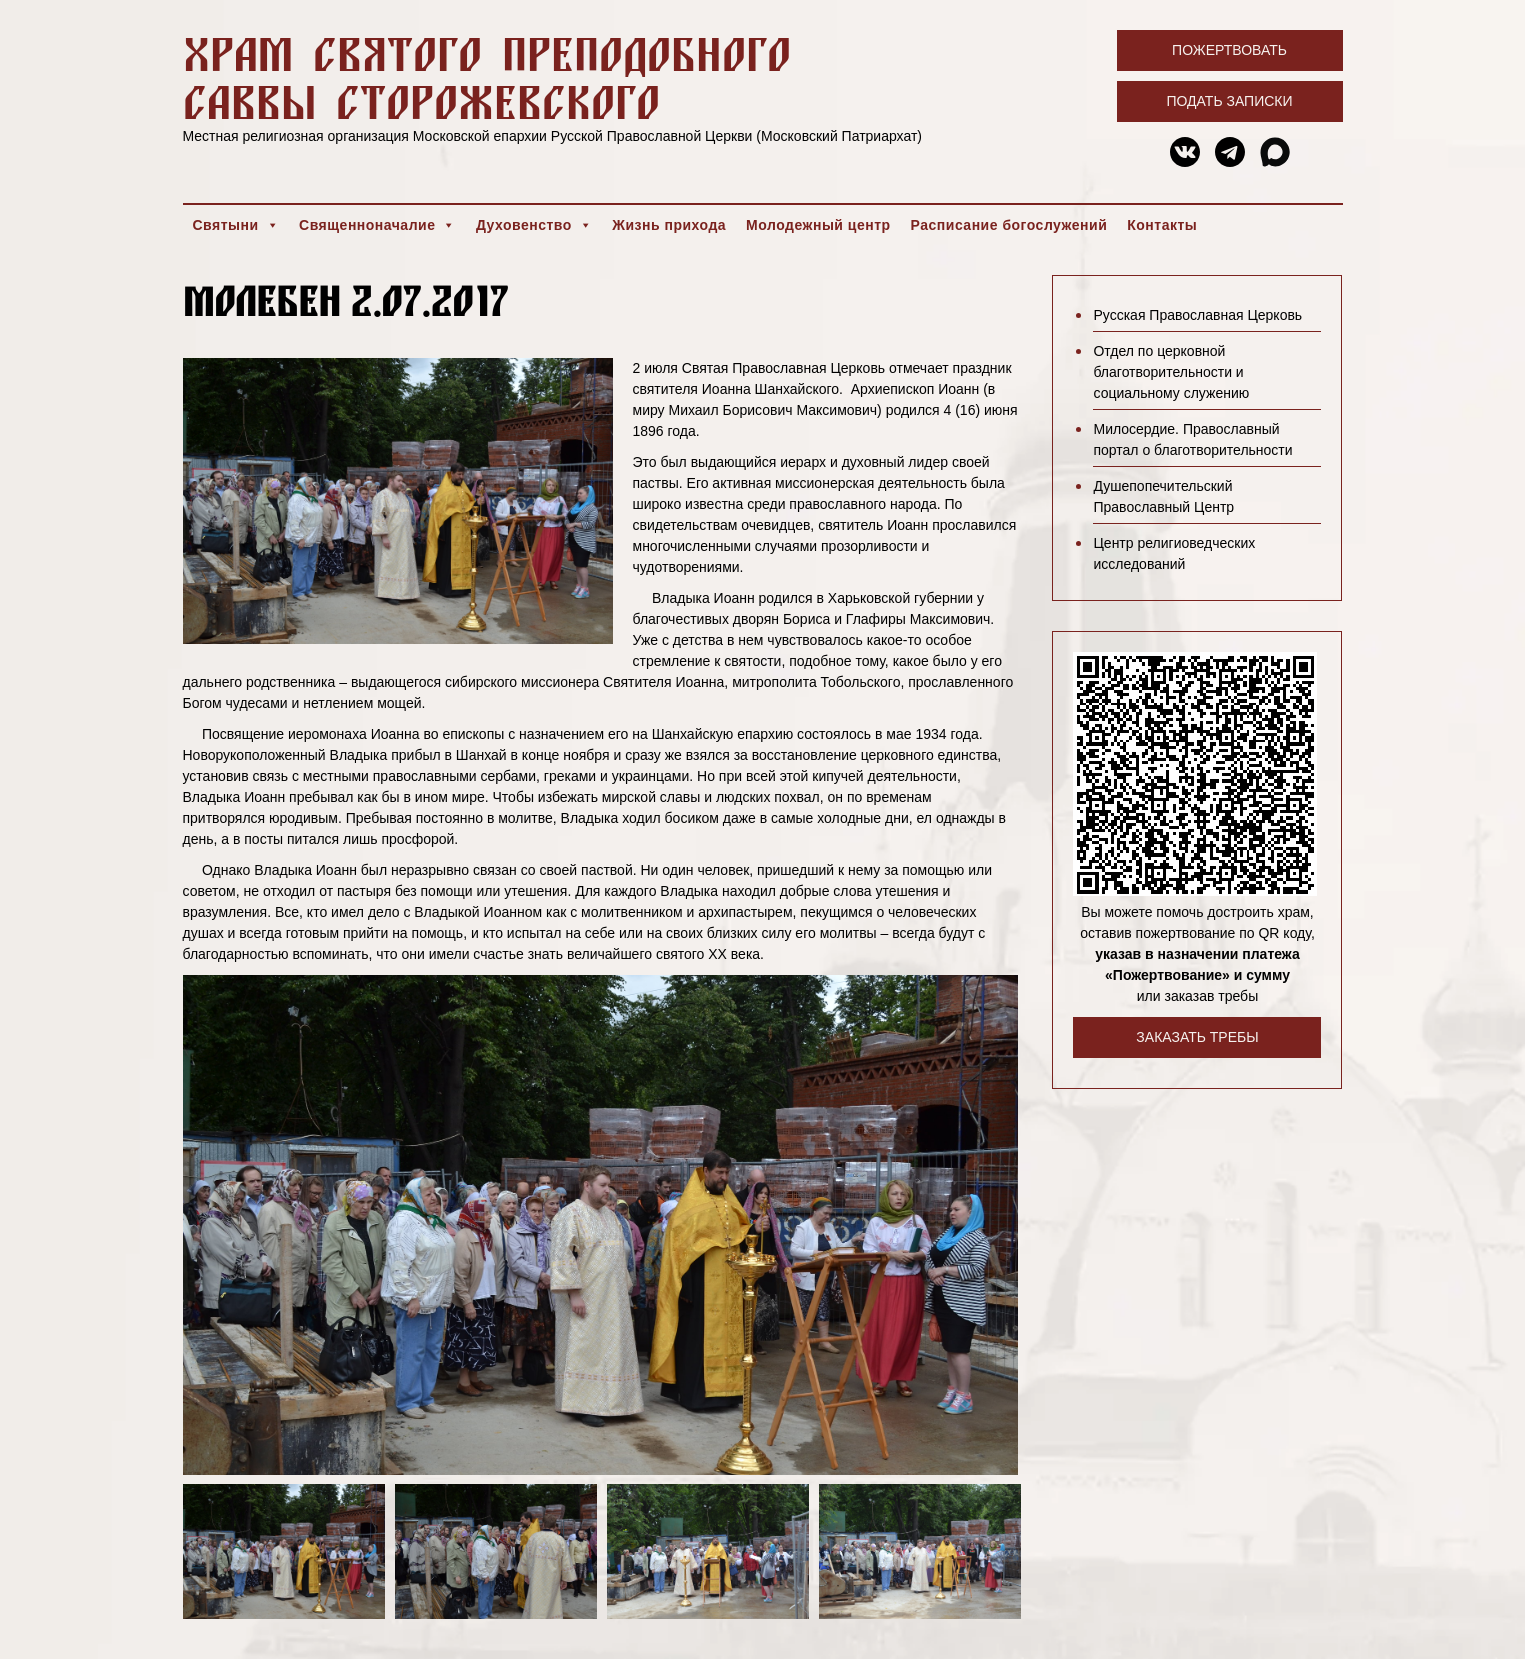 The height and width of the screenshot is (1659, 1525). I want to click on Пожертвовать, so click(1229, 50).